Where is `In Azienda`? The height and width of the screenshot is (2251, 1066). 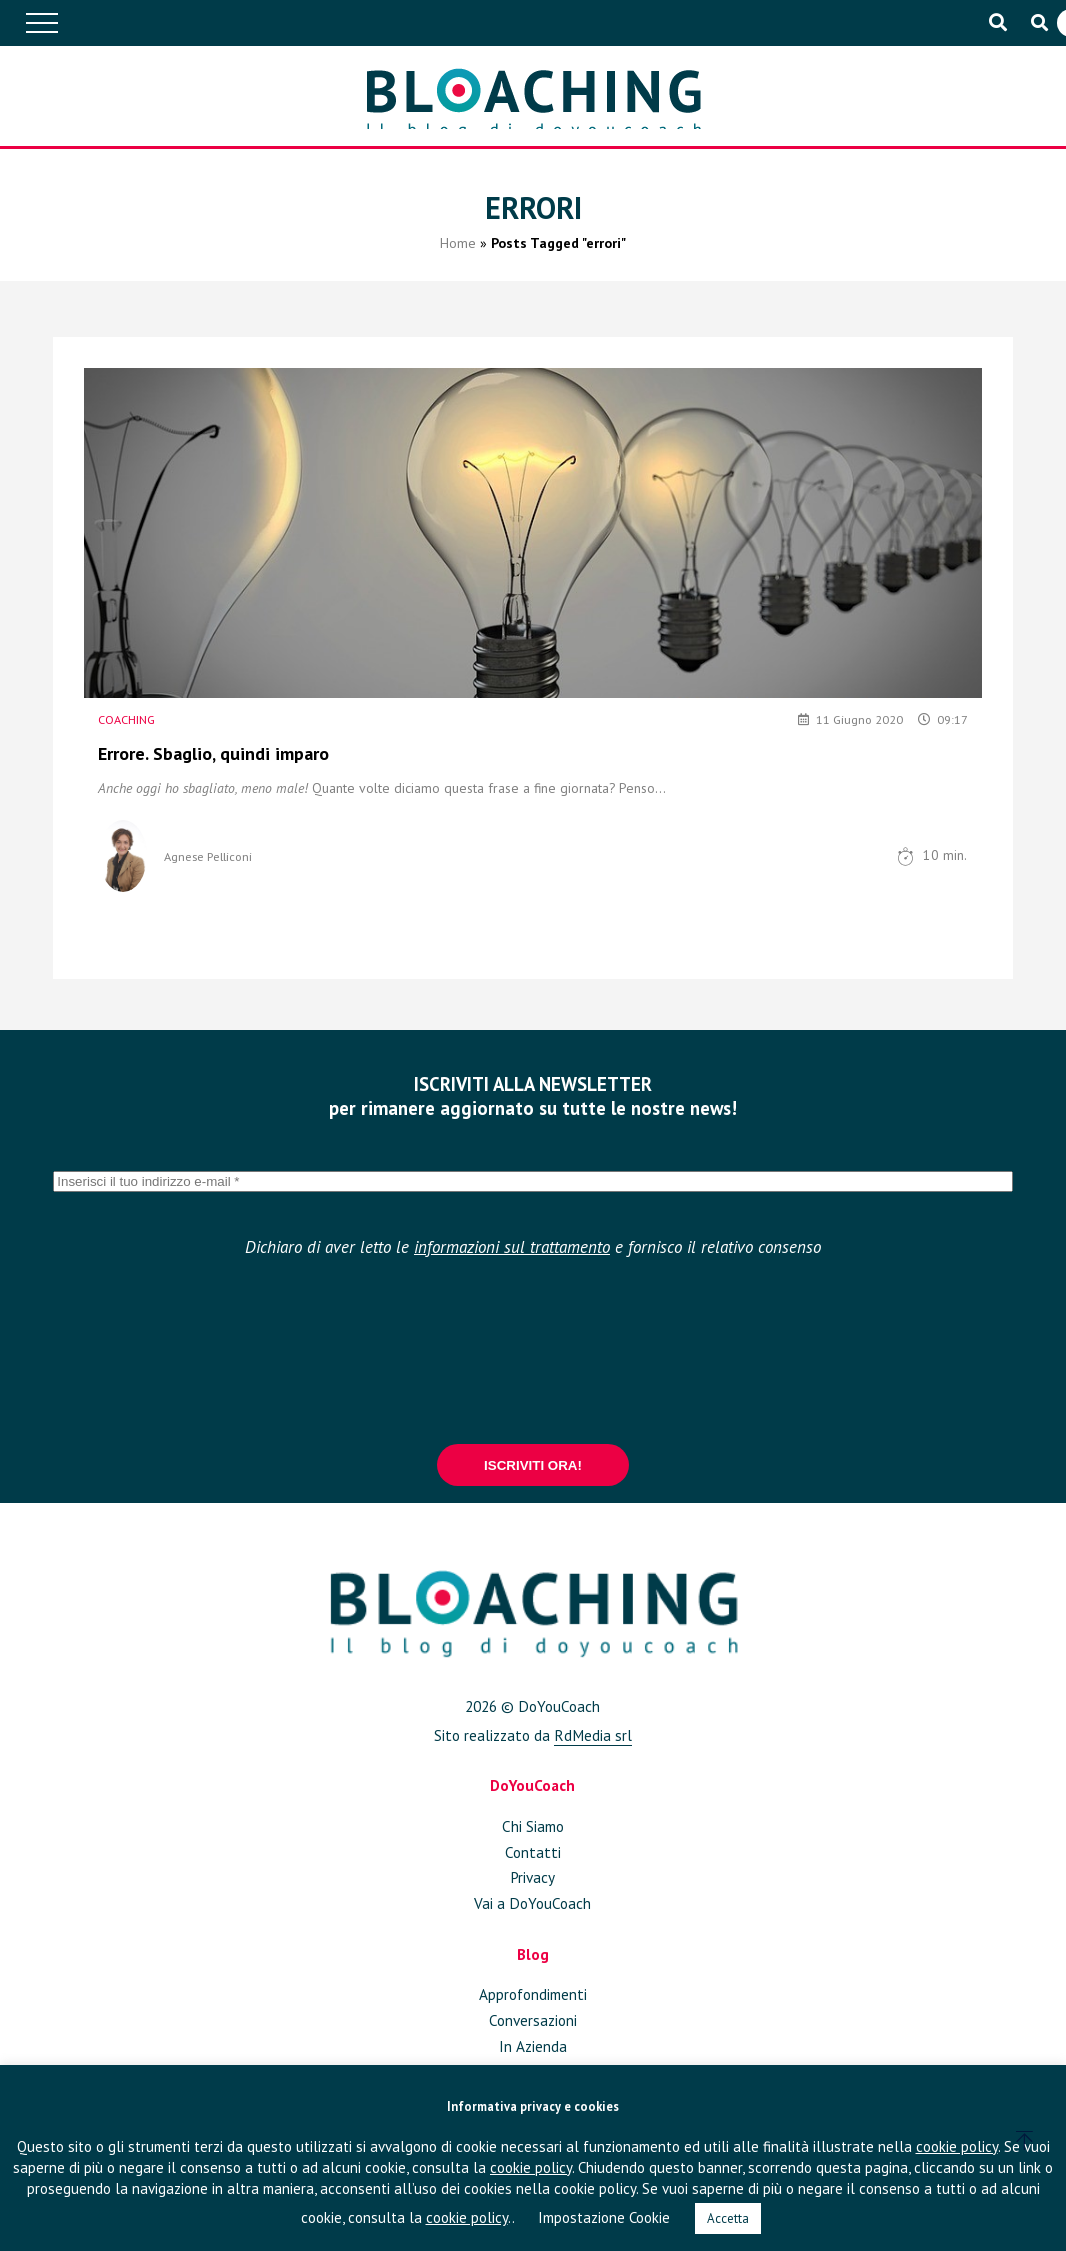
In Azienda is located at coordinates (533, 2046).